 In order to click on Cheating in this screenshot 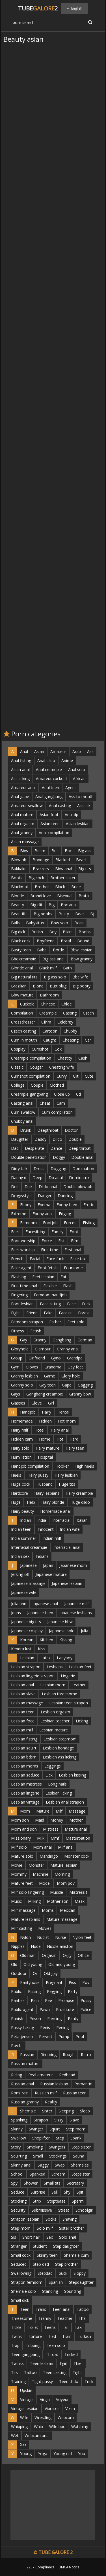, I will do `click(70, 1040)`.